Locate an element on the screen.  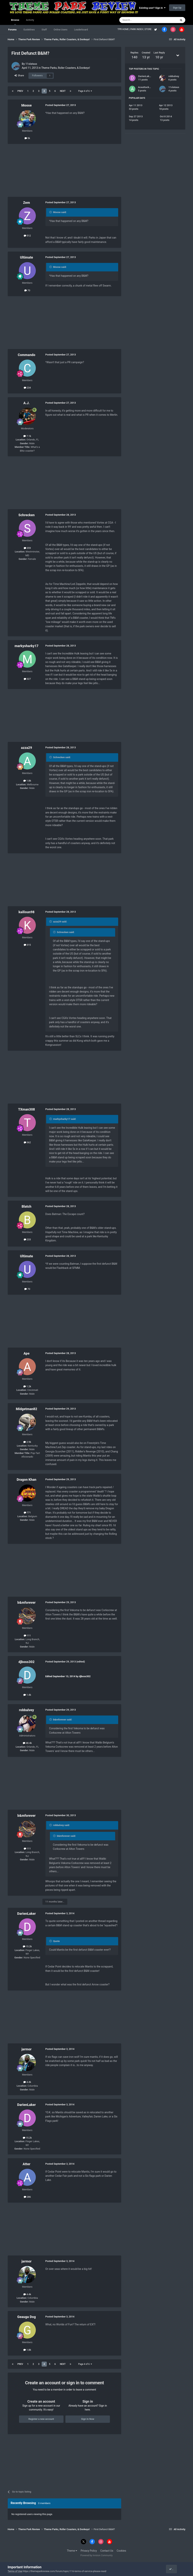
1.4k is located at coordinates (27, 1694).